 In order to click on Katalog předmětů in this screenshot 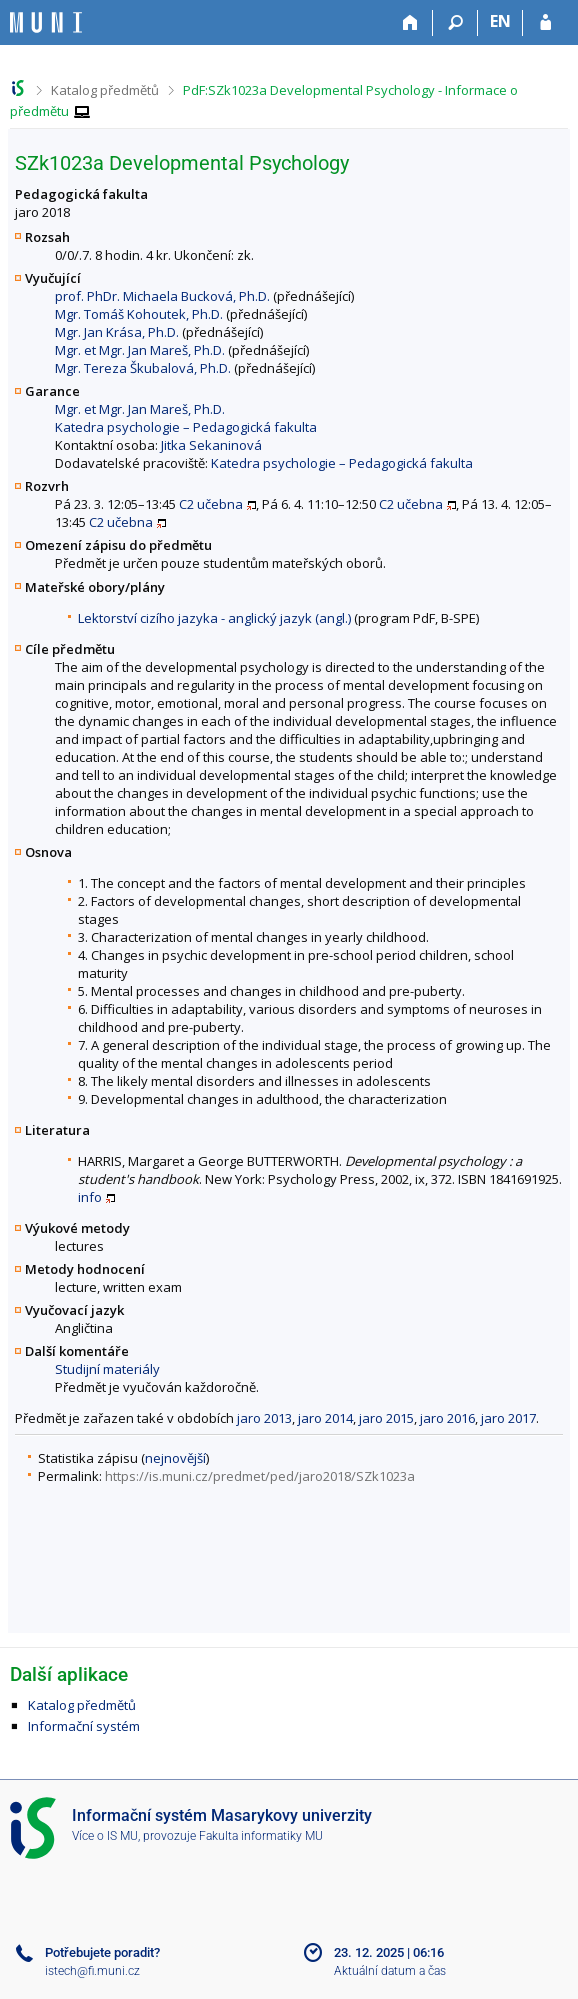, I will do `click(105, 90)`.